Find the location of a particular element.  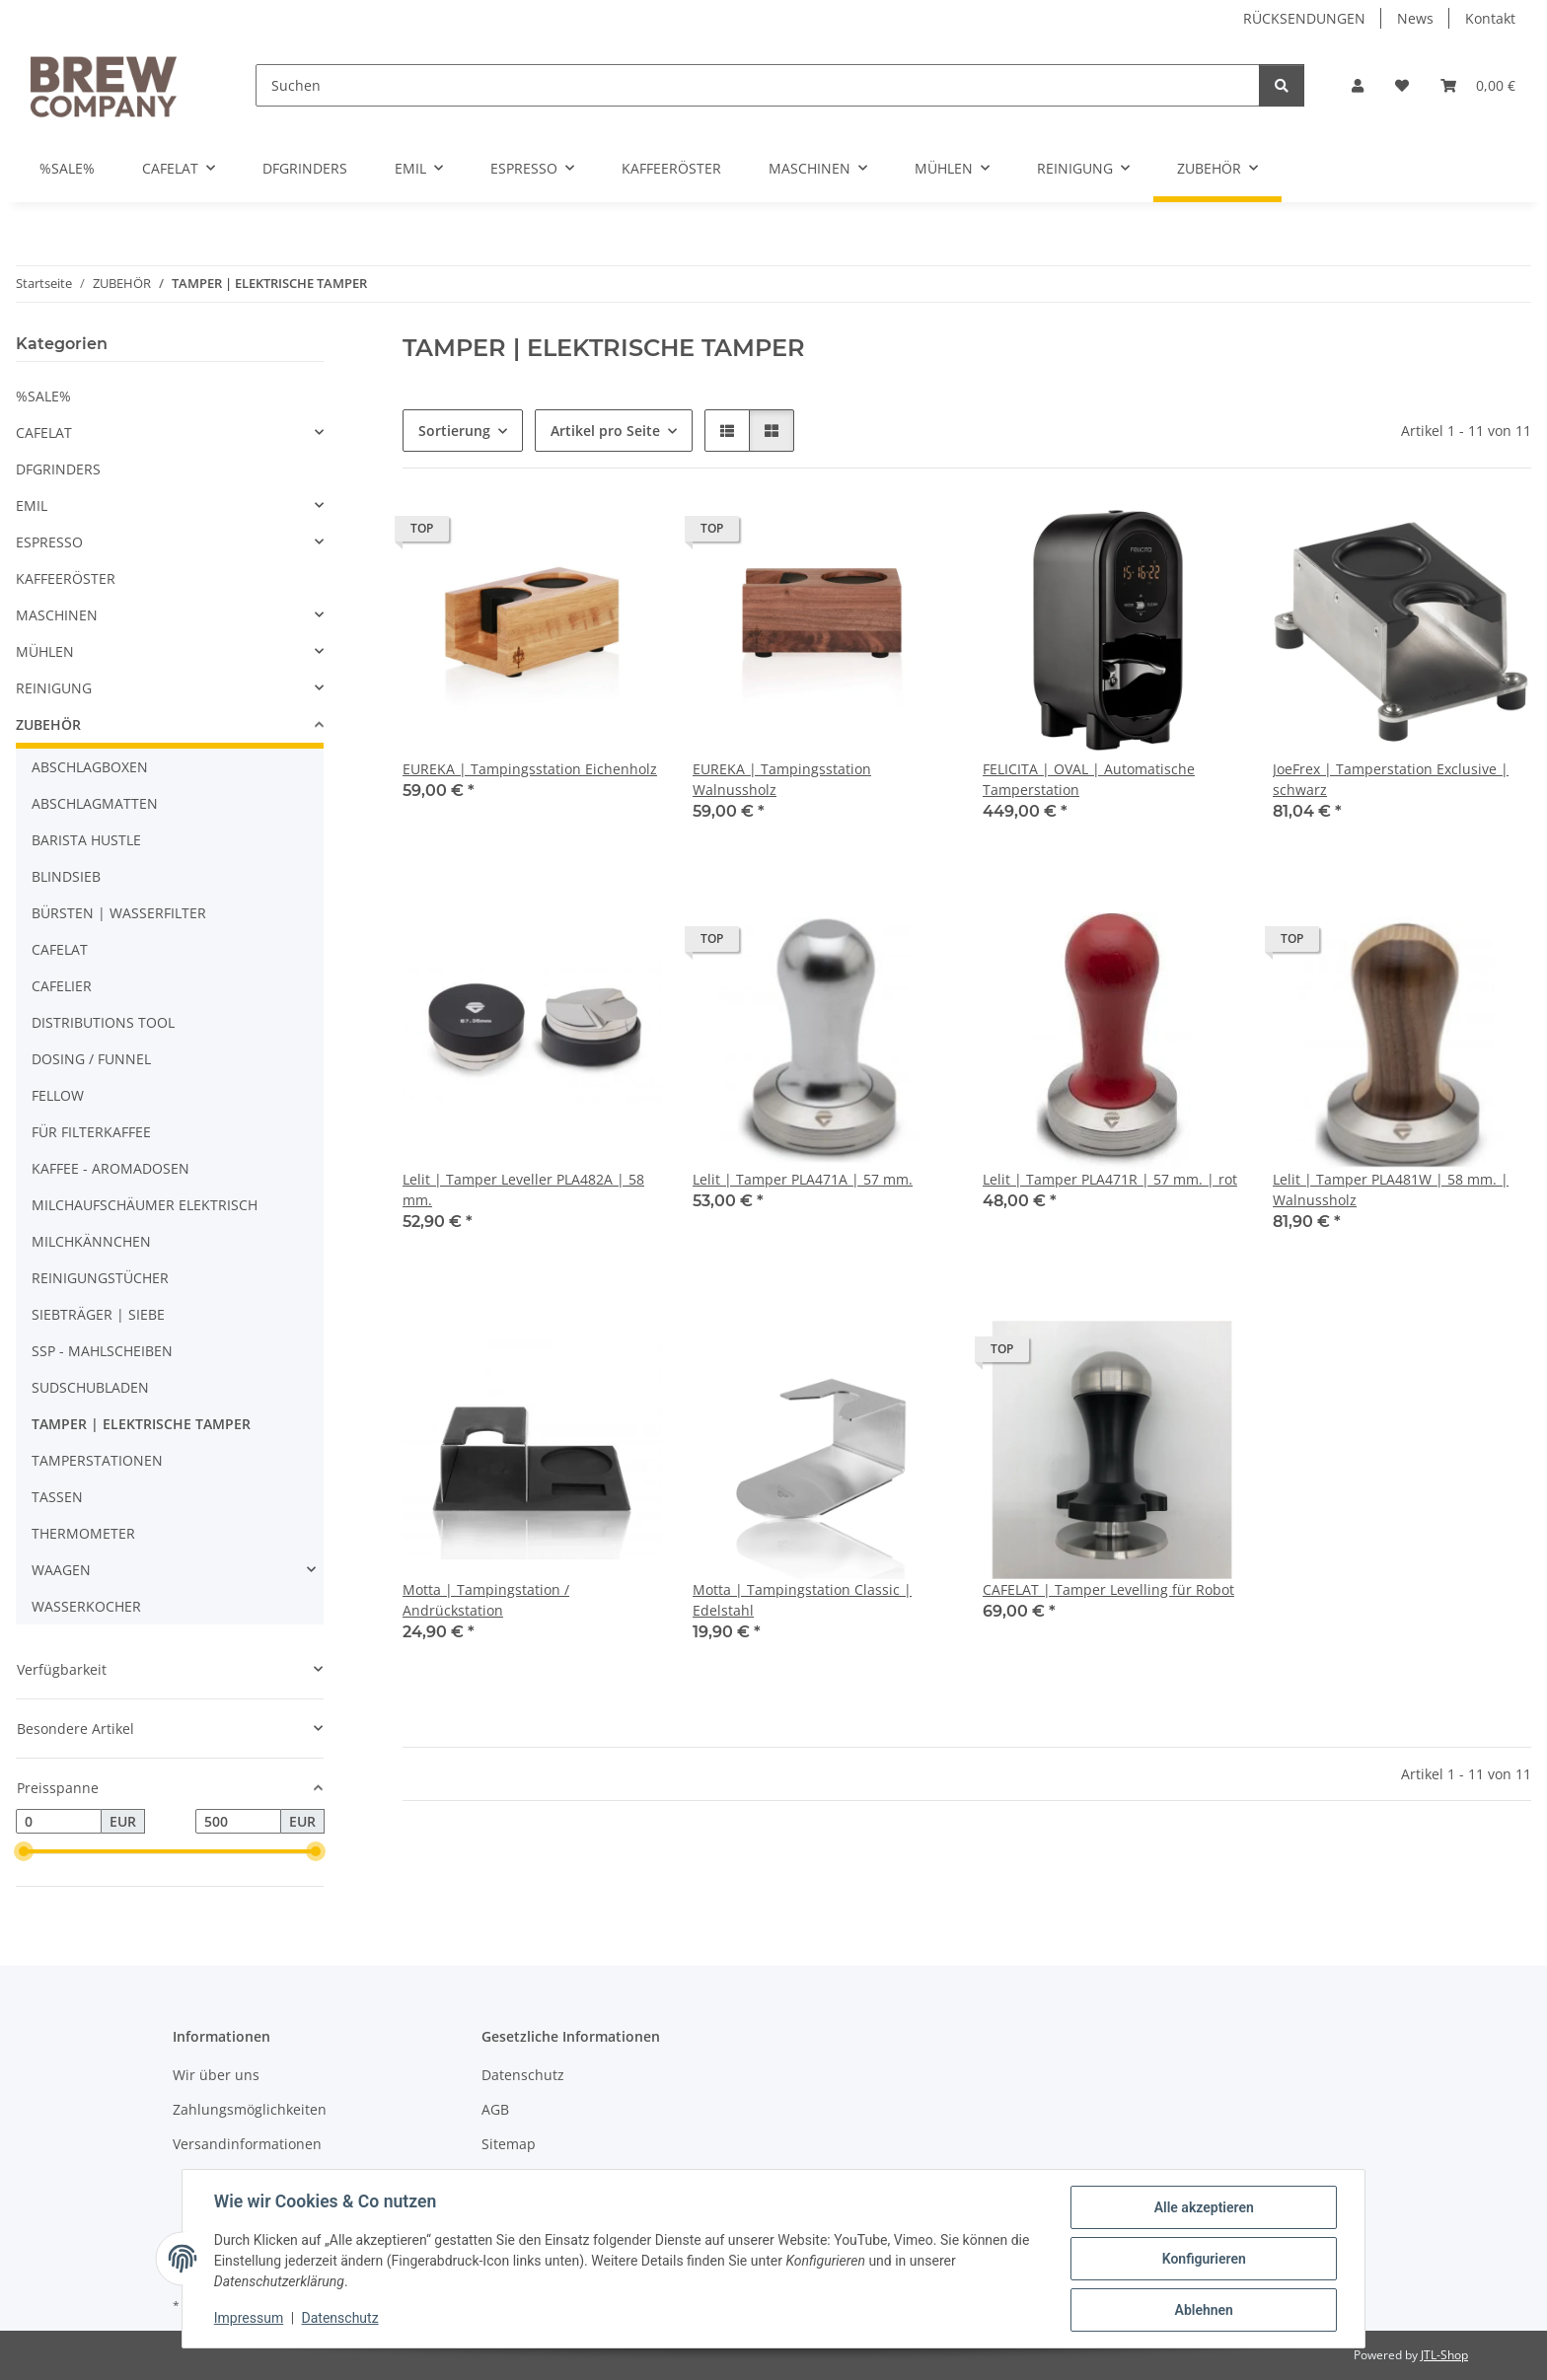

CAFELAT | Tamper Levelling für Robot is located at coordinates (1108, 1589).